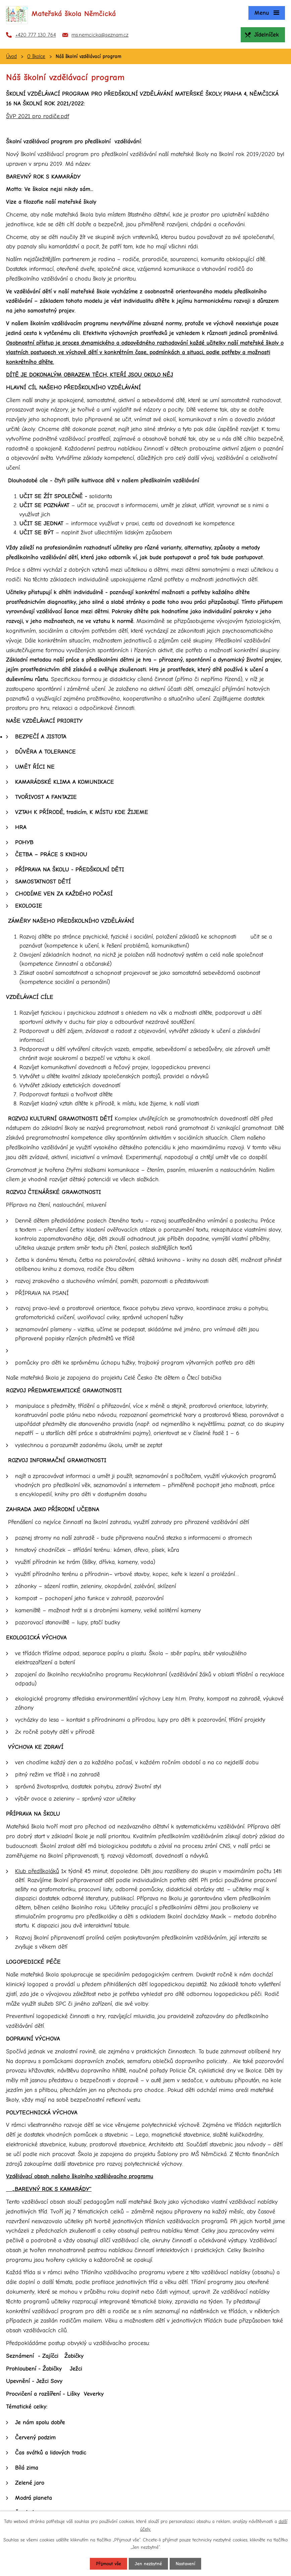 The width and height of the screenshot is (291, 2576). Describe the element at coordinates (108, 2564) in the screenshot. I see `Přijmout vše` at that location.